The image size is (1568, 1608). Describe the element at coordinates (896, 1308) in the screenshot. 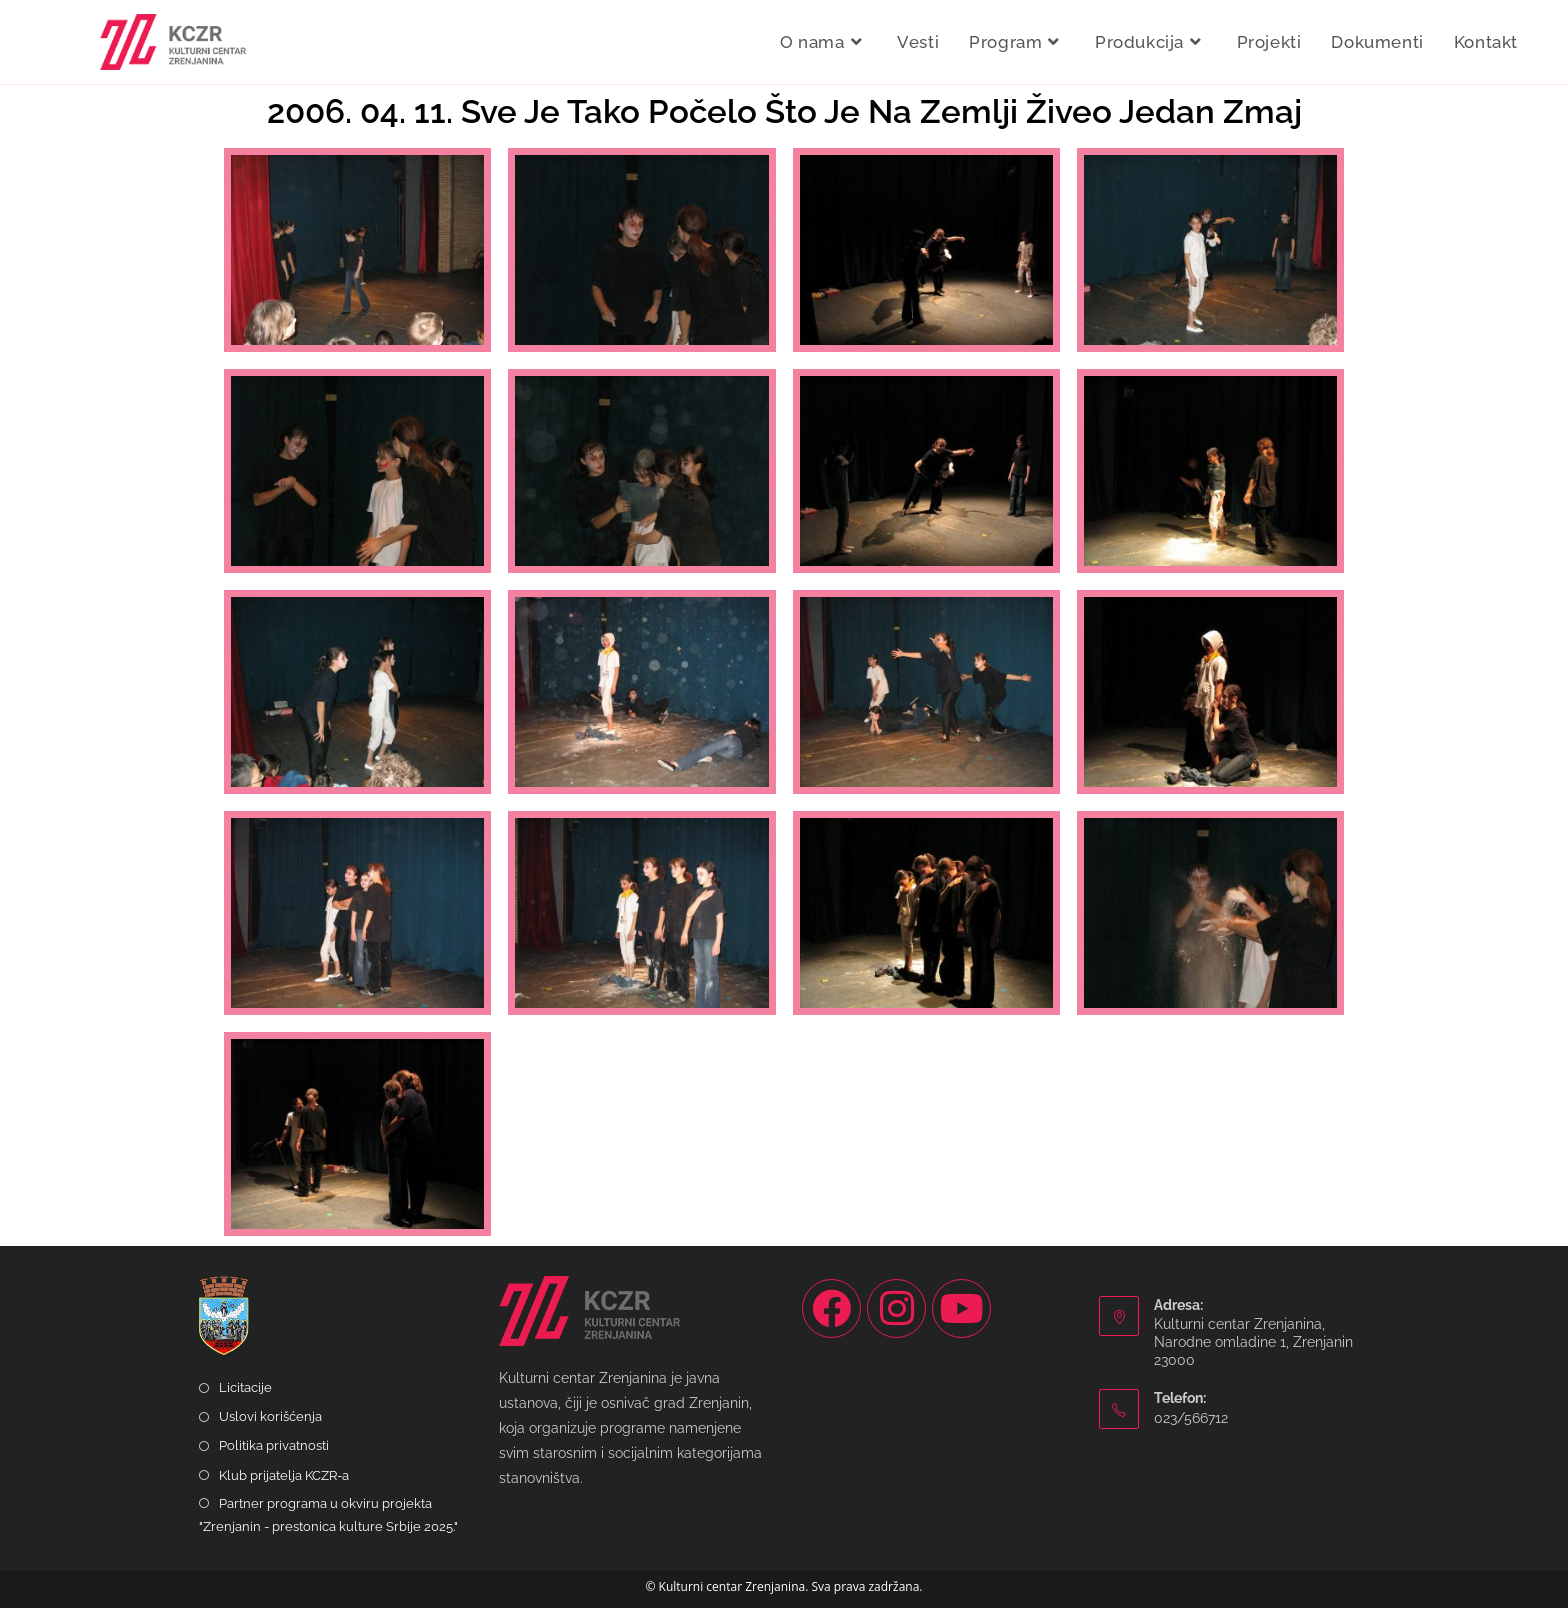

I see `[Instagram]` at that location.